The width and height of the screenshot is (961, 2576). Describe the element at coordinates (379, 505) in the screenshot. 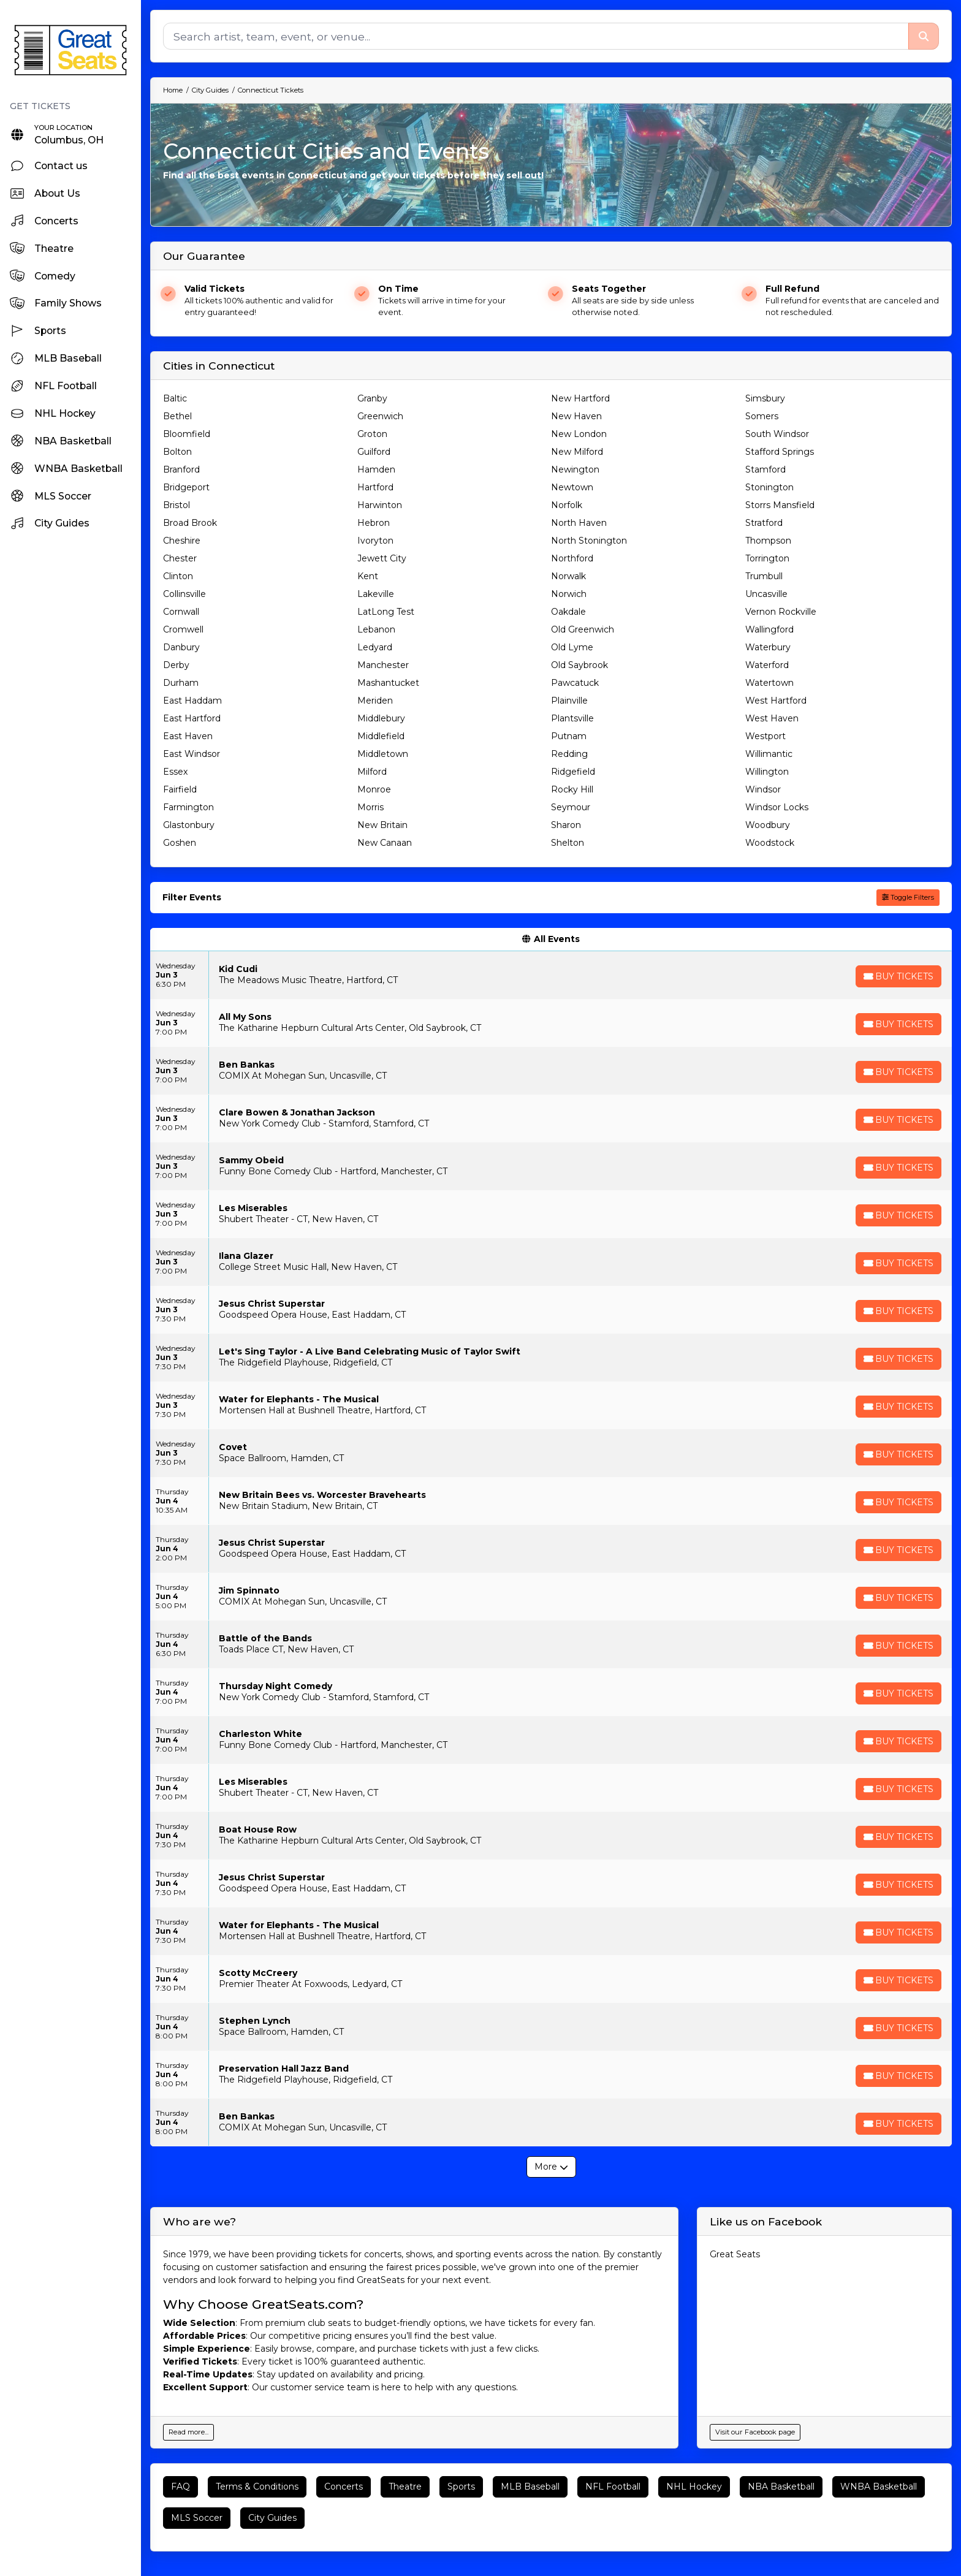

I see `Harwinton` at that location.